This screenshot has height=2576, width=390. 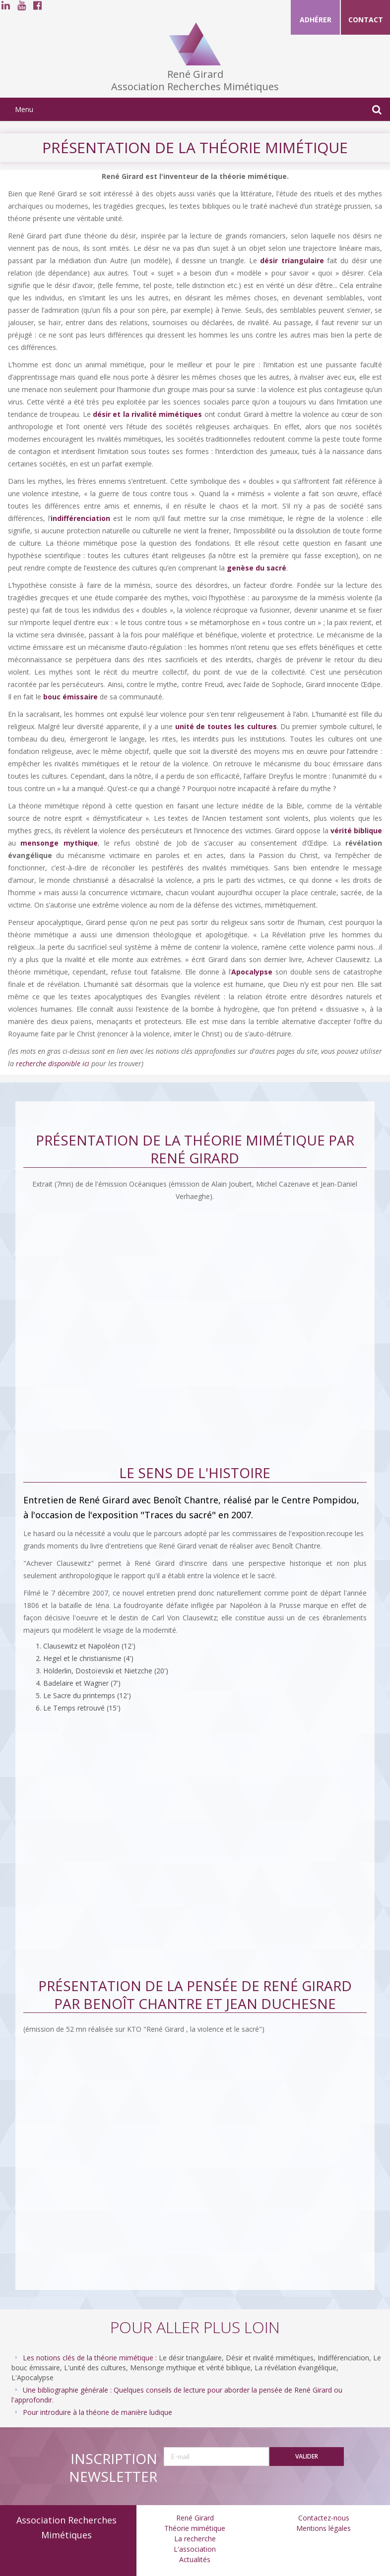 What do you see at coordinates (315, 19) in the screenshot?
I see `Adhérer` at bounding box center [315, 19].